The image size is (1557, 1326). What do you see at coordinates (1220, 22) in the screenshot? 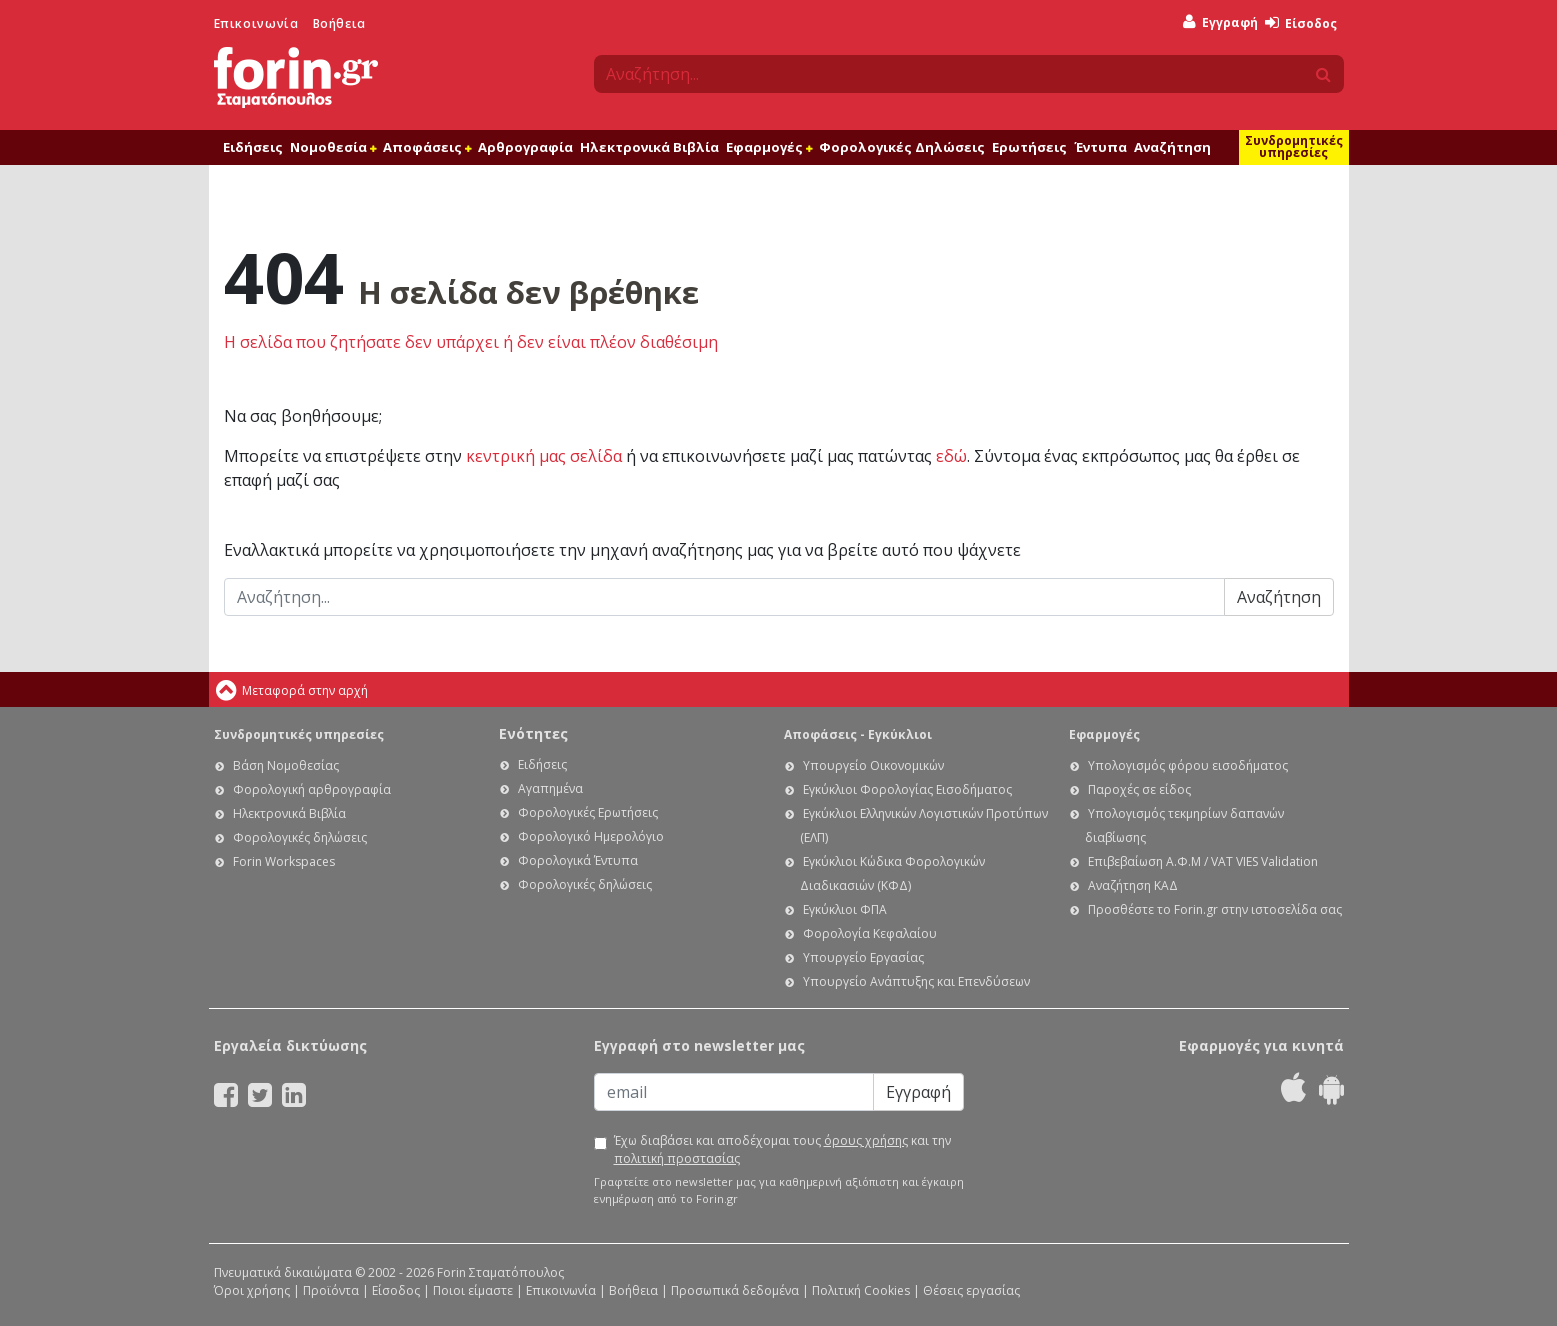
I see `Εγγραφή` at bounding box center [1220, 22].